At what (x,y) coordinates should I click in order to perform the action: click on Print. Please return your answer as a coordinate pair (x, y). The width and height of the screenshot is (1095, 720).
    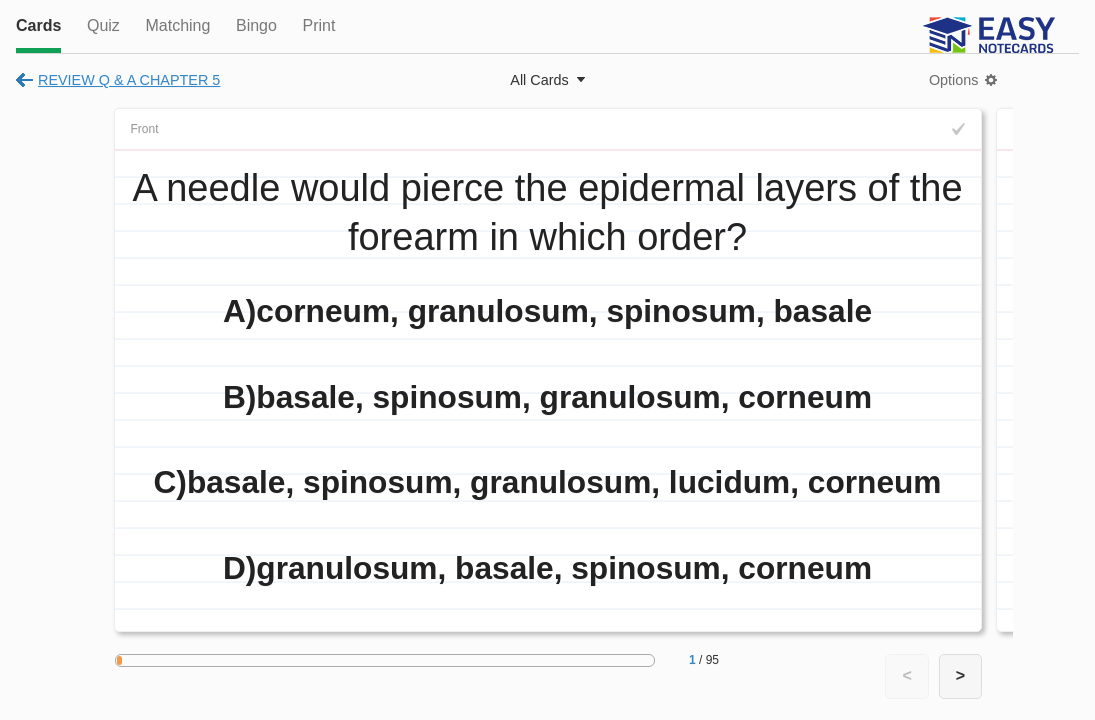
    Looking at the image, I should click on (318, 25).